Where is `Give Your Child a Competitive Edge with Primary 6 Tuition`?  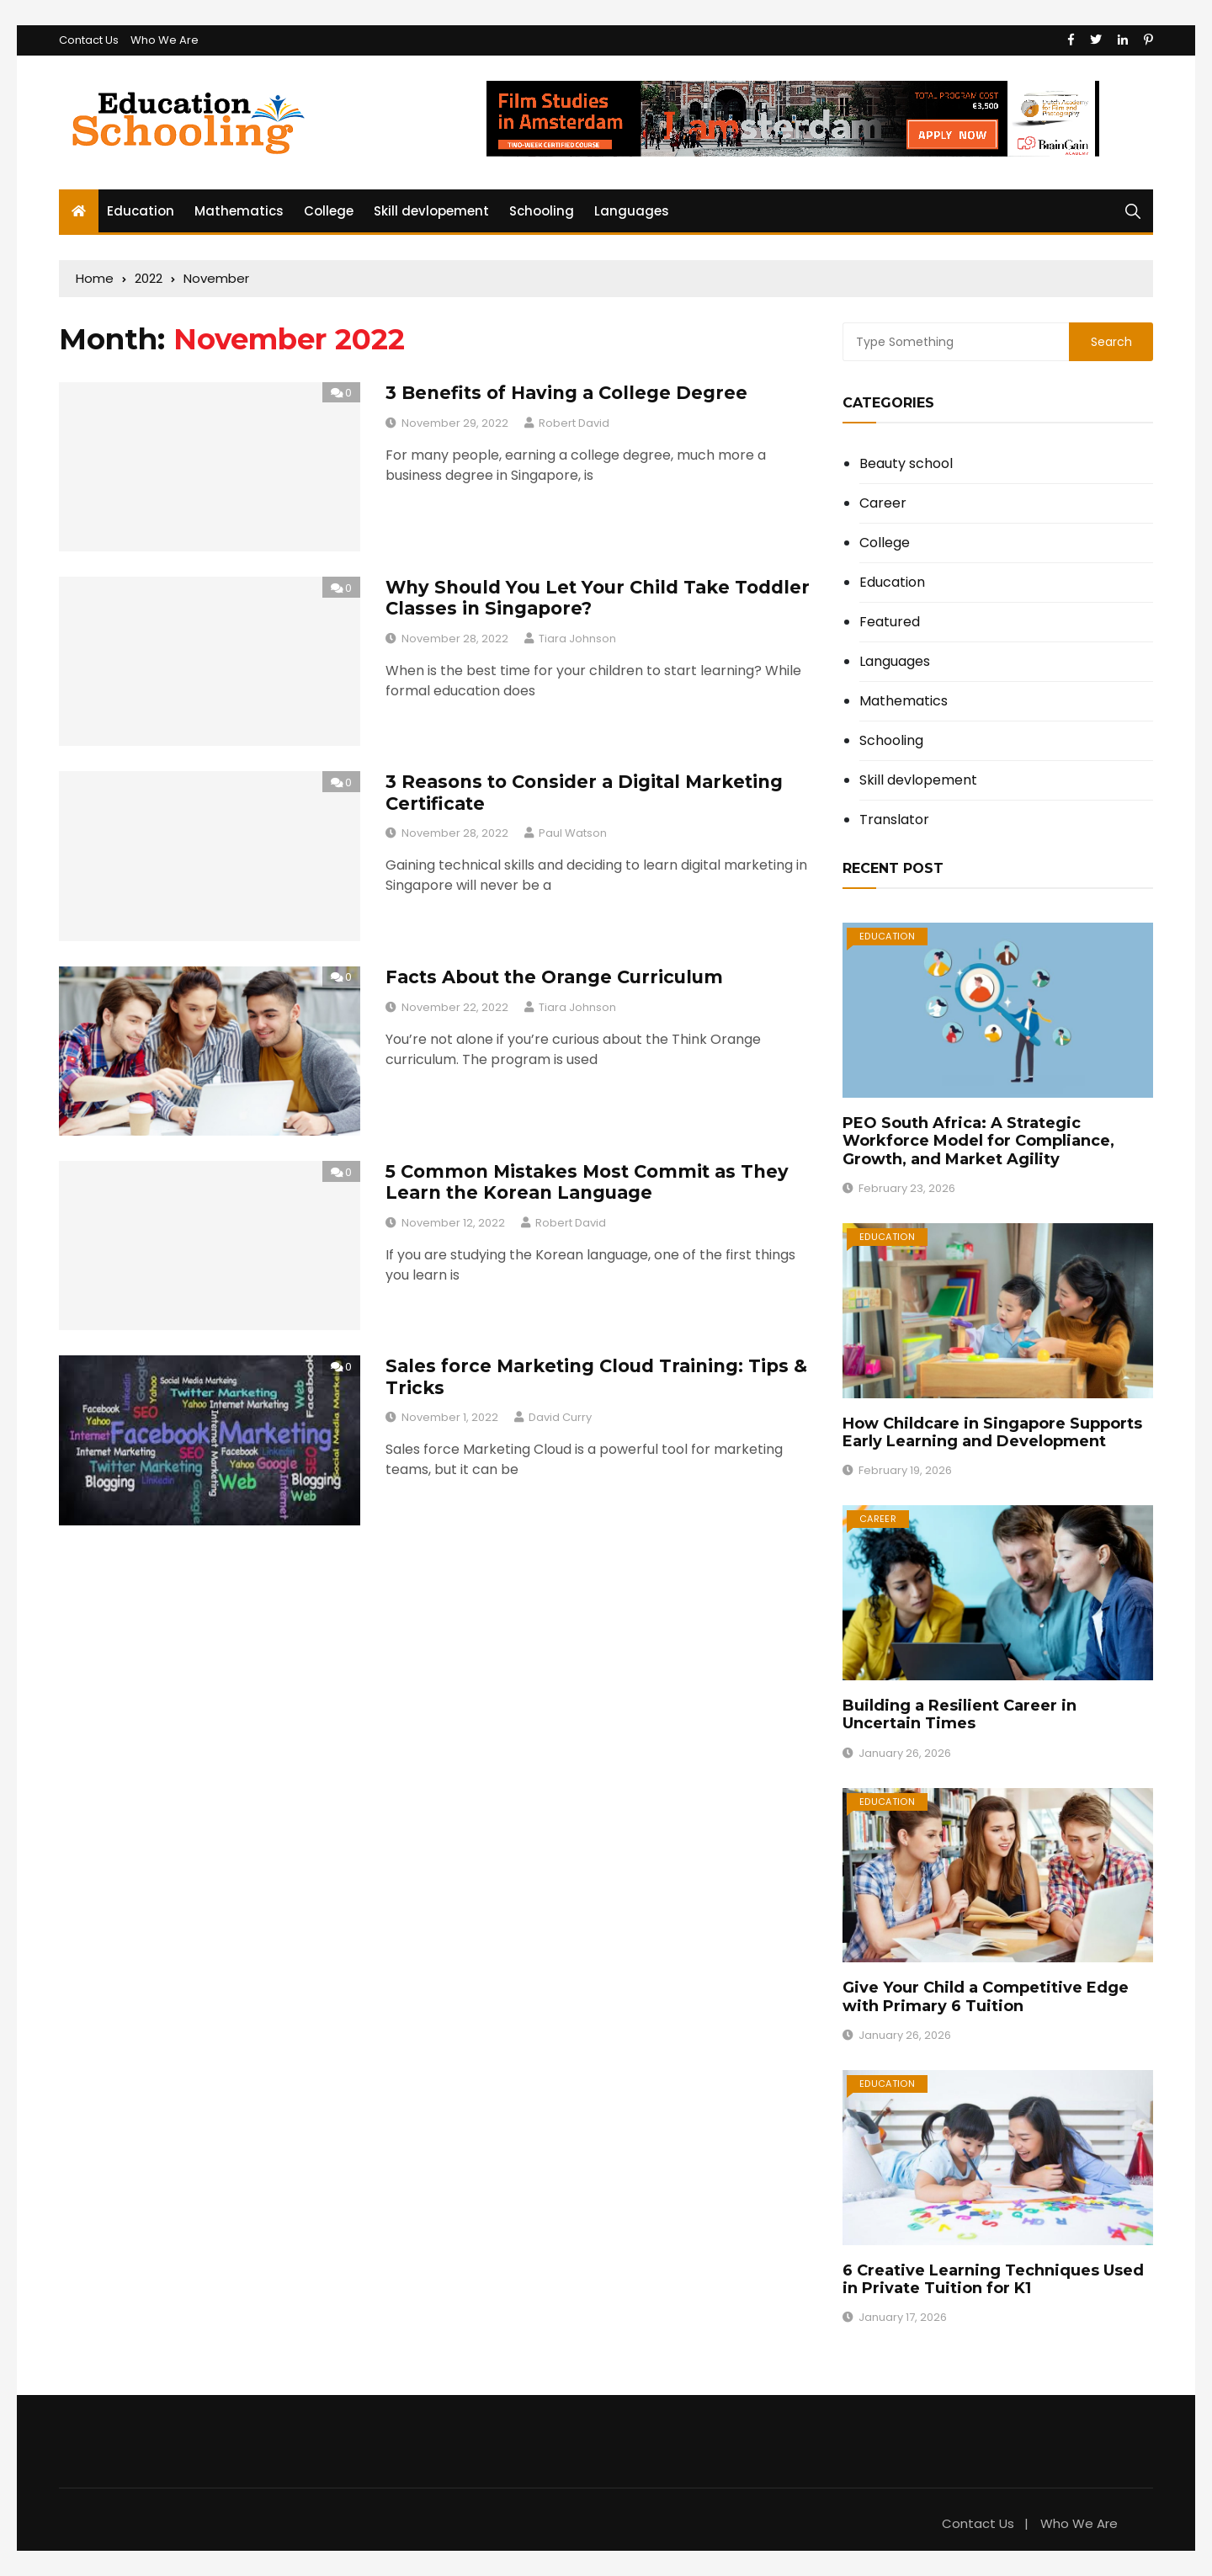
Give Your Child a Competitive Edge with Primary 6 Tuition is located at coordinates (986, 1996).